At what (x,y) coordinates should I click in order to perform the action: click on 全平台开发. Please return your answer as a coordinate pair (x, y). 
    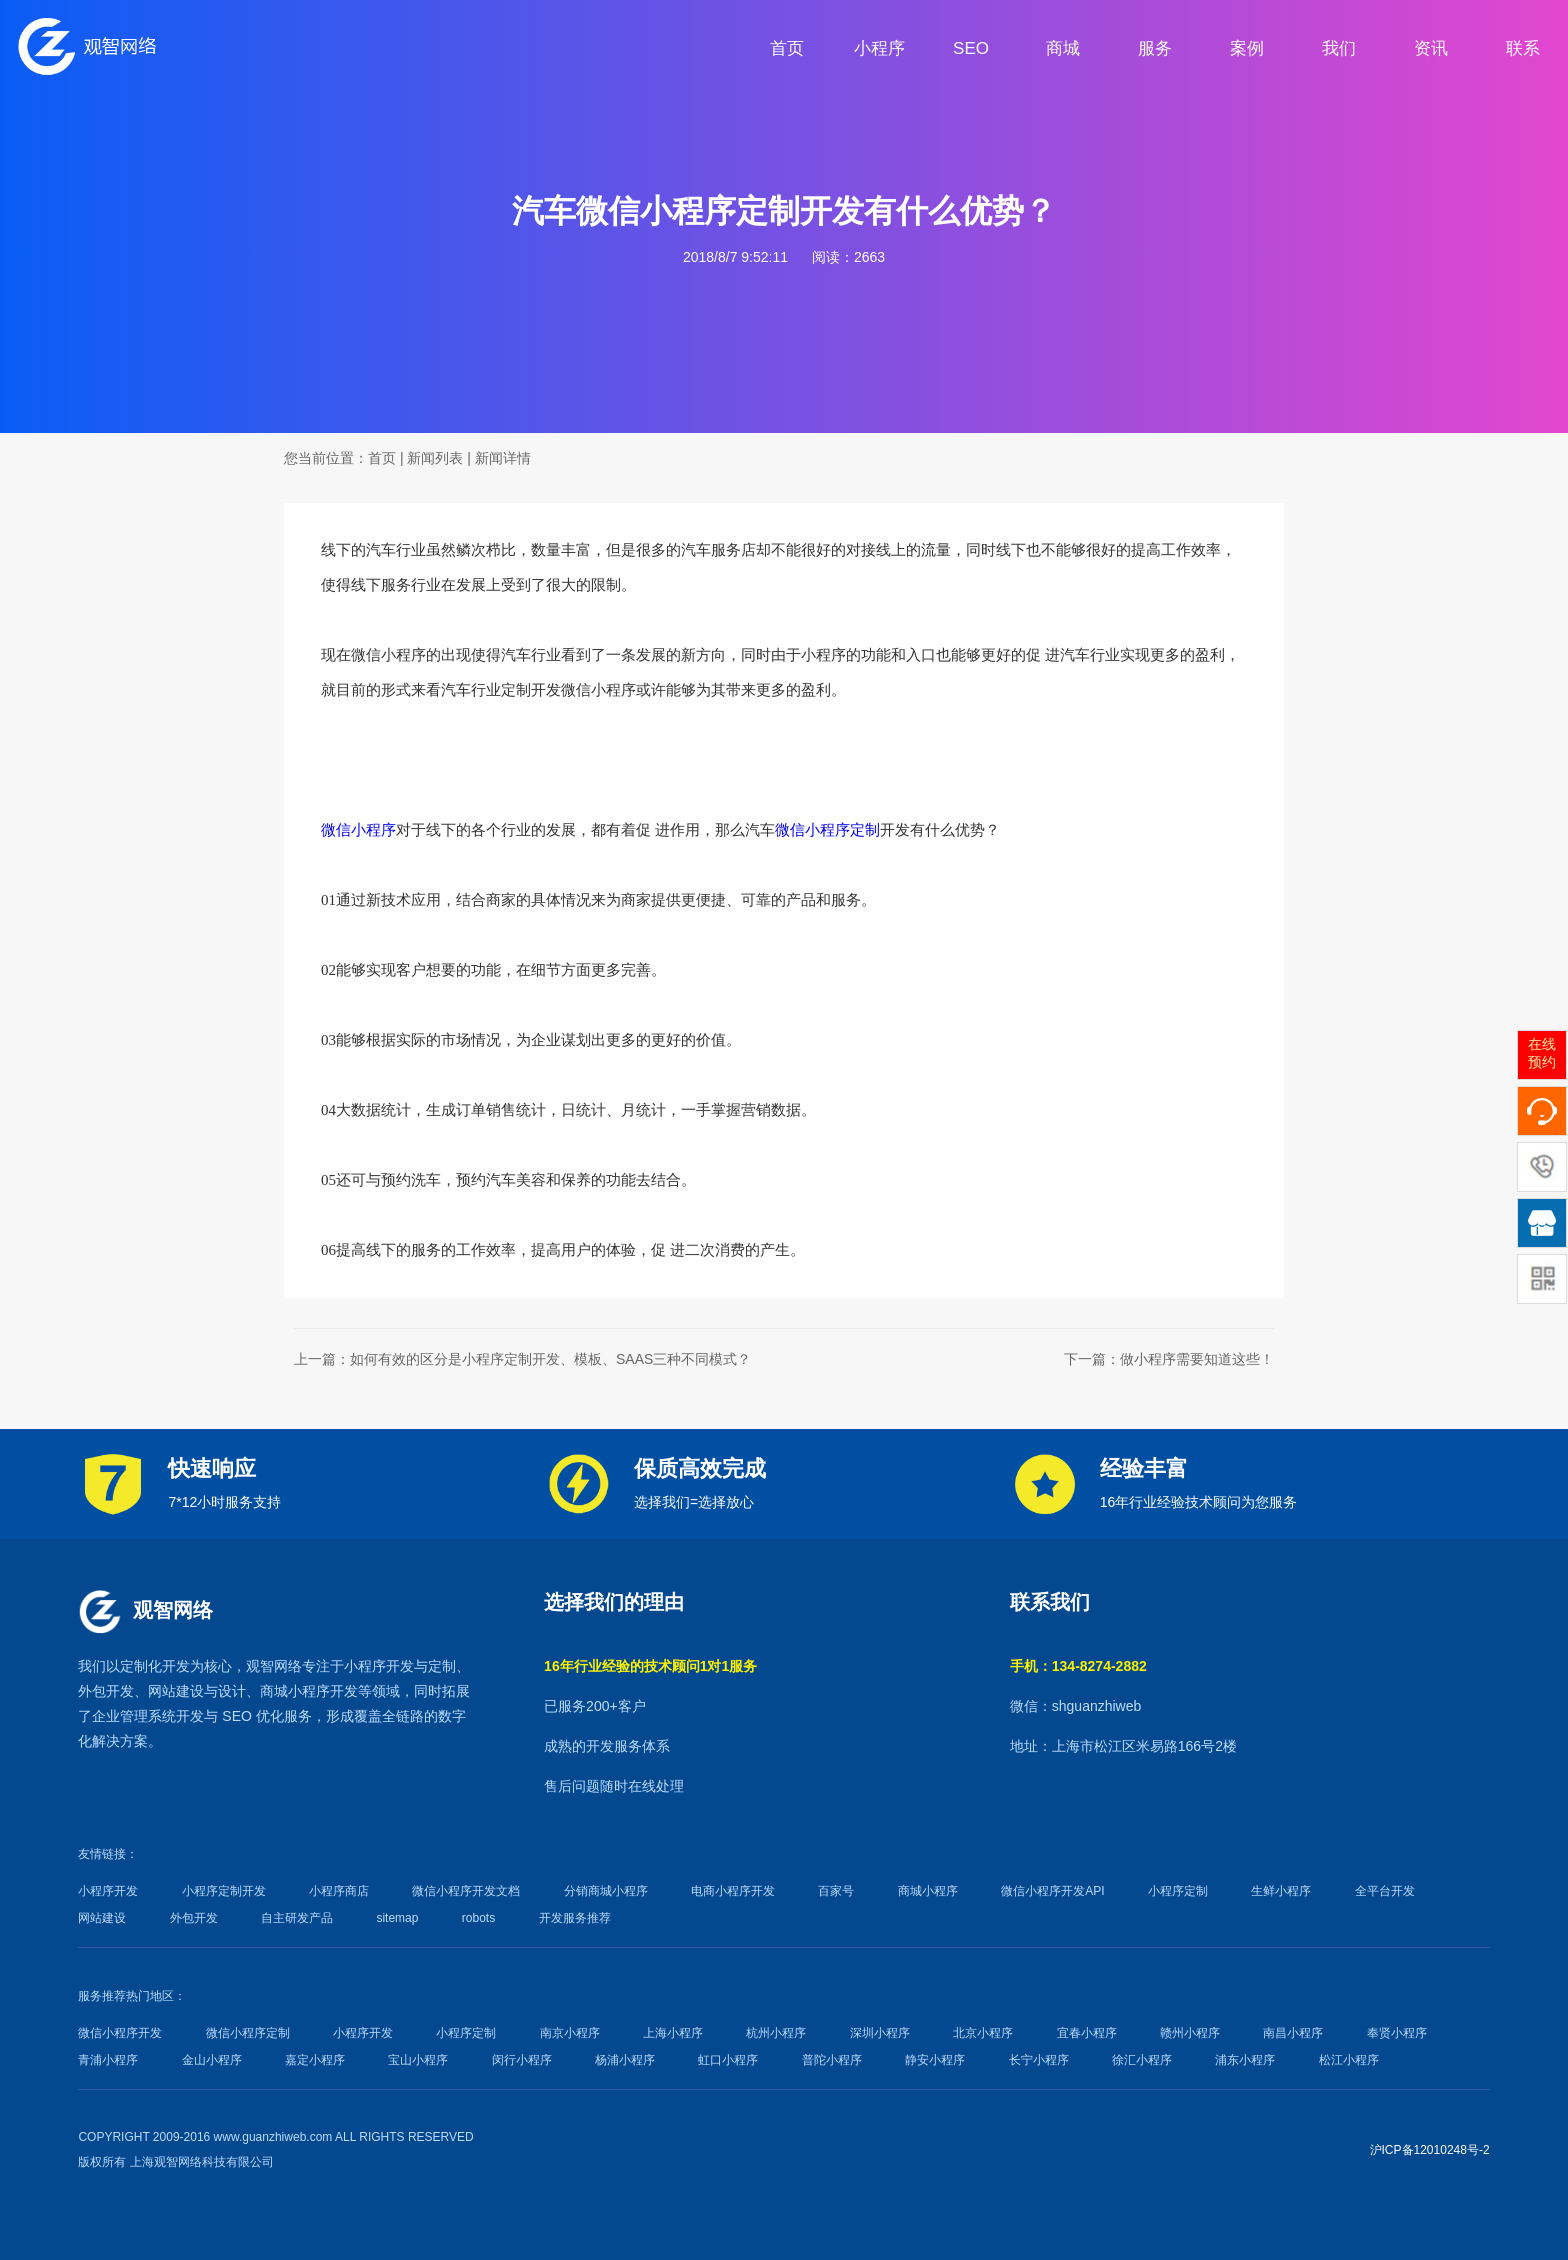
    Looking at the image, I should click on (1385, 1891).